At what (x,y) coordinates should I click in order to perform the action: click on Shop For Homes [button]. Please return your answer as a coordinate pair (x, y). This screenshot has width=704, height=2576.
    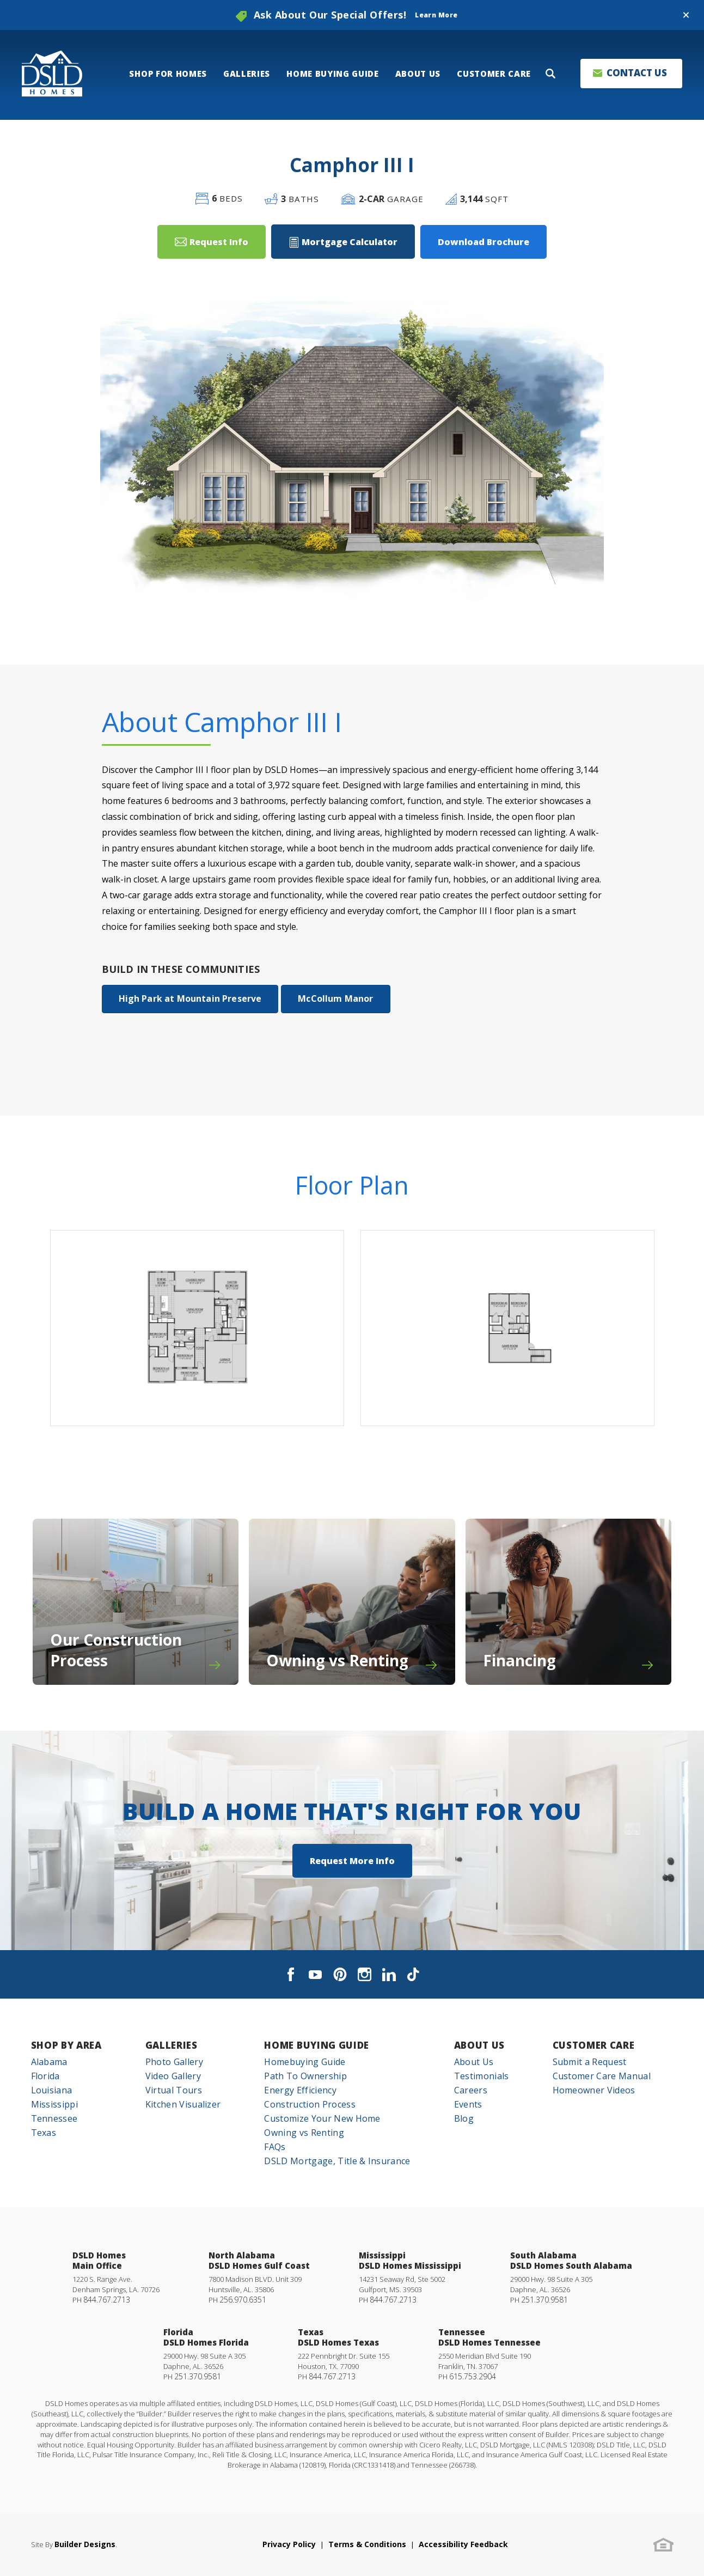
    Looking at the image, I should click on (168, 73).